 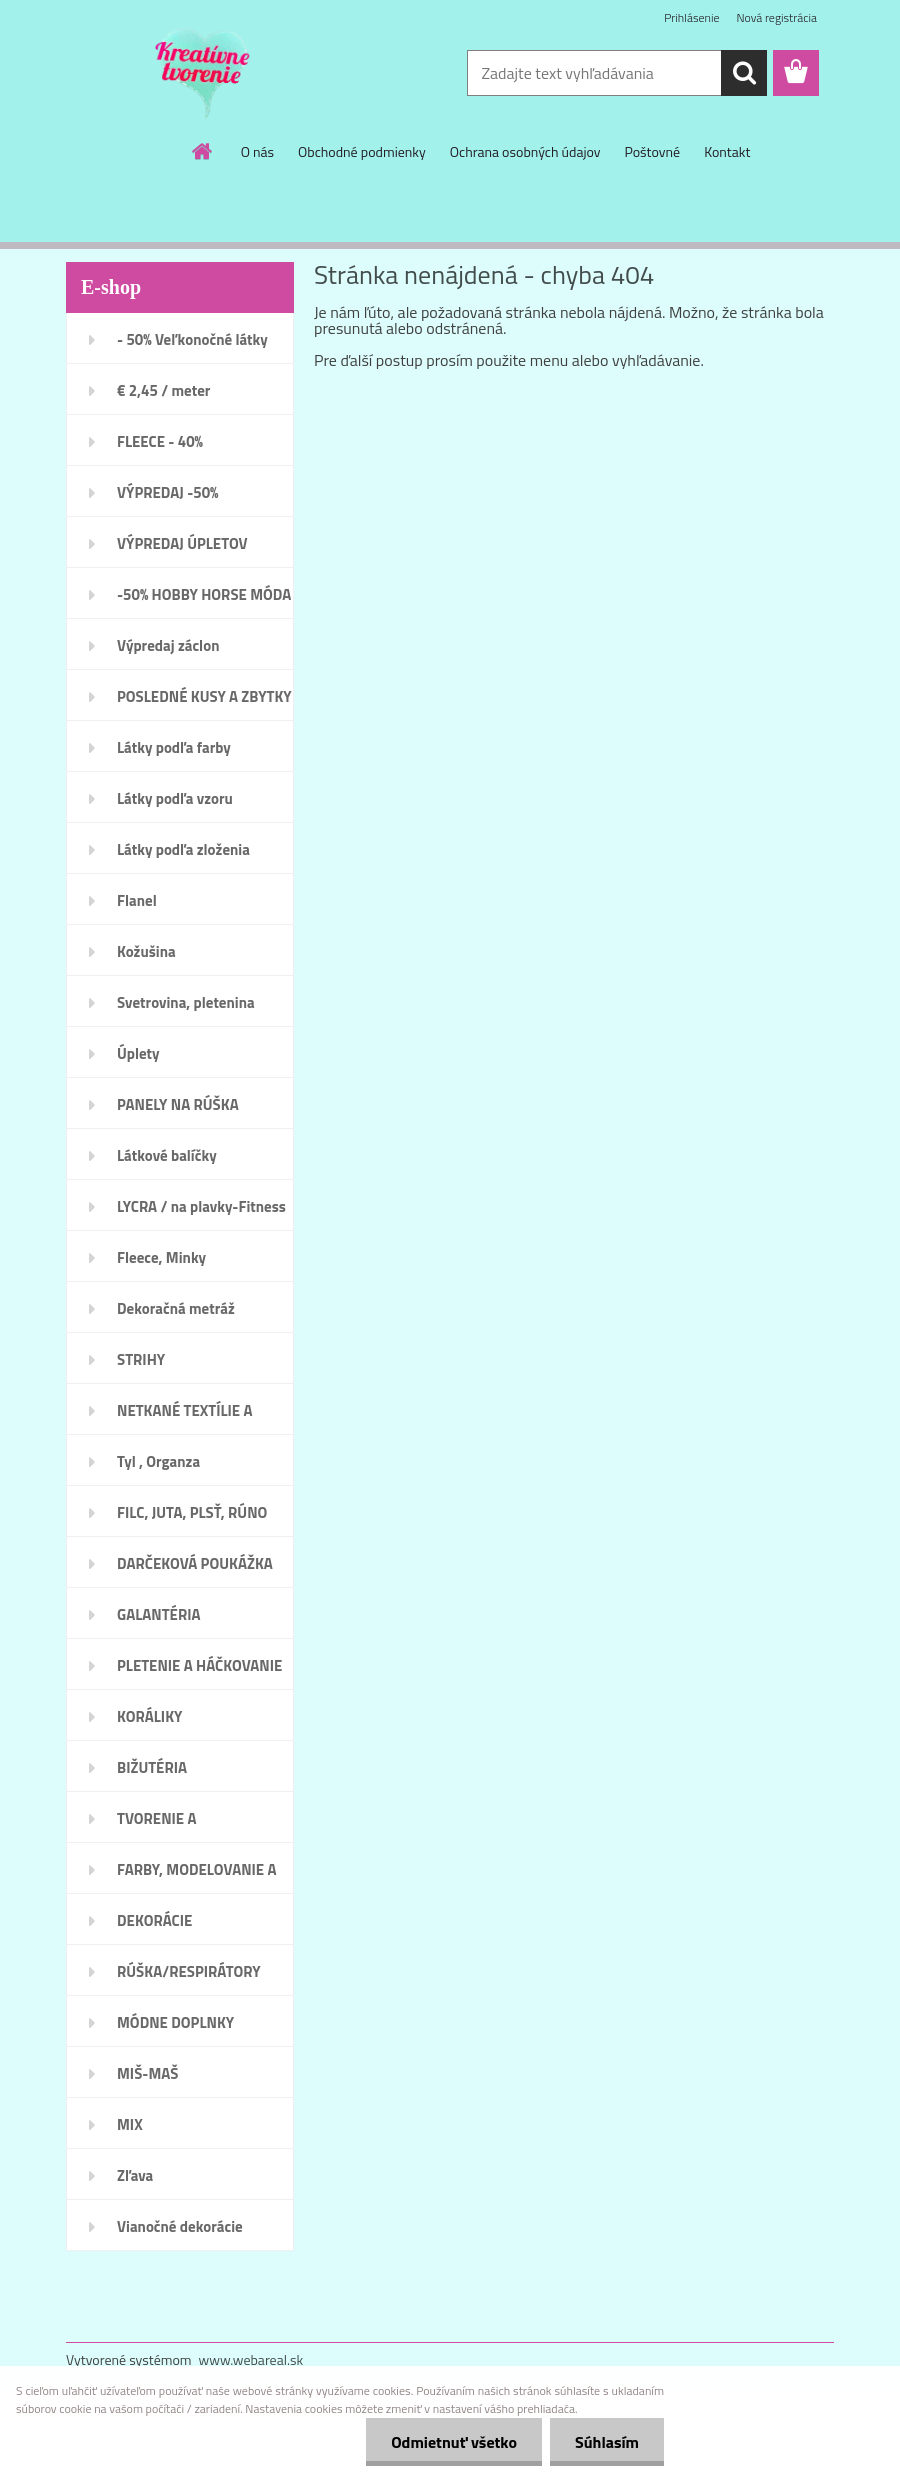 I want to click on Súhlasím, so click(x=607, y=2442).